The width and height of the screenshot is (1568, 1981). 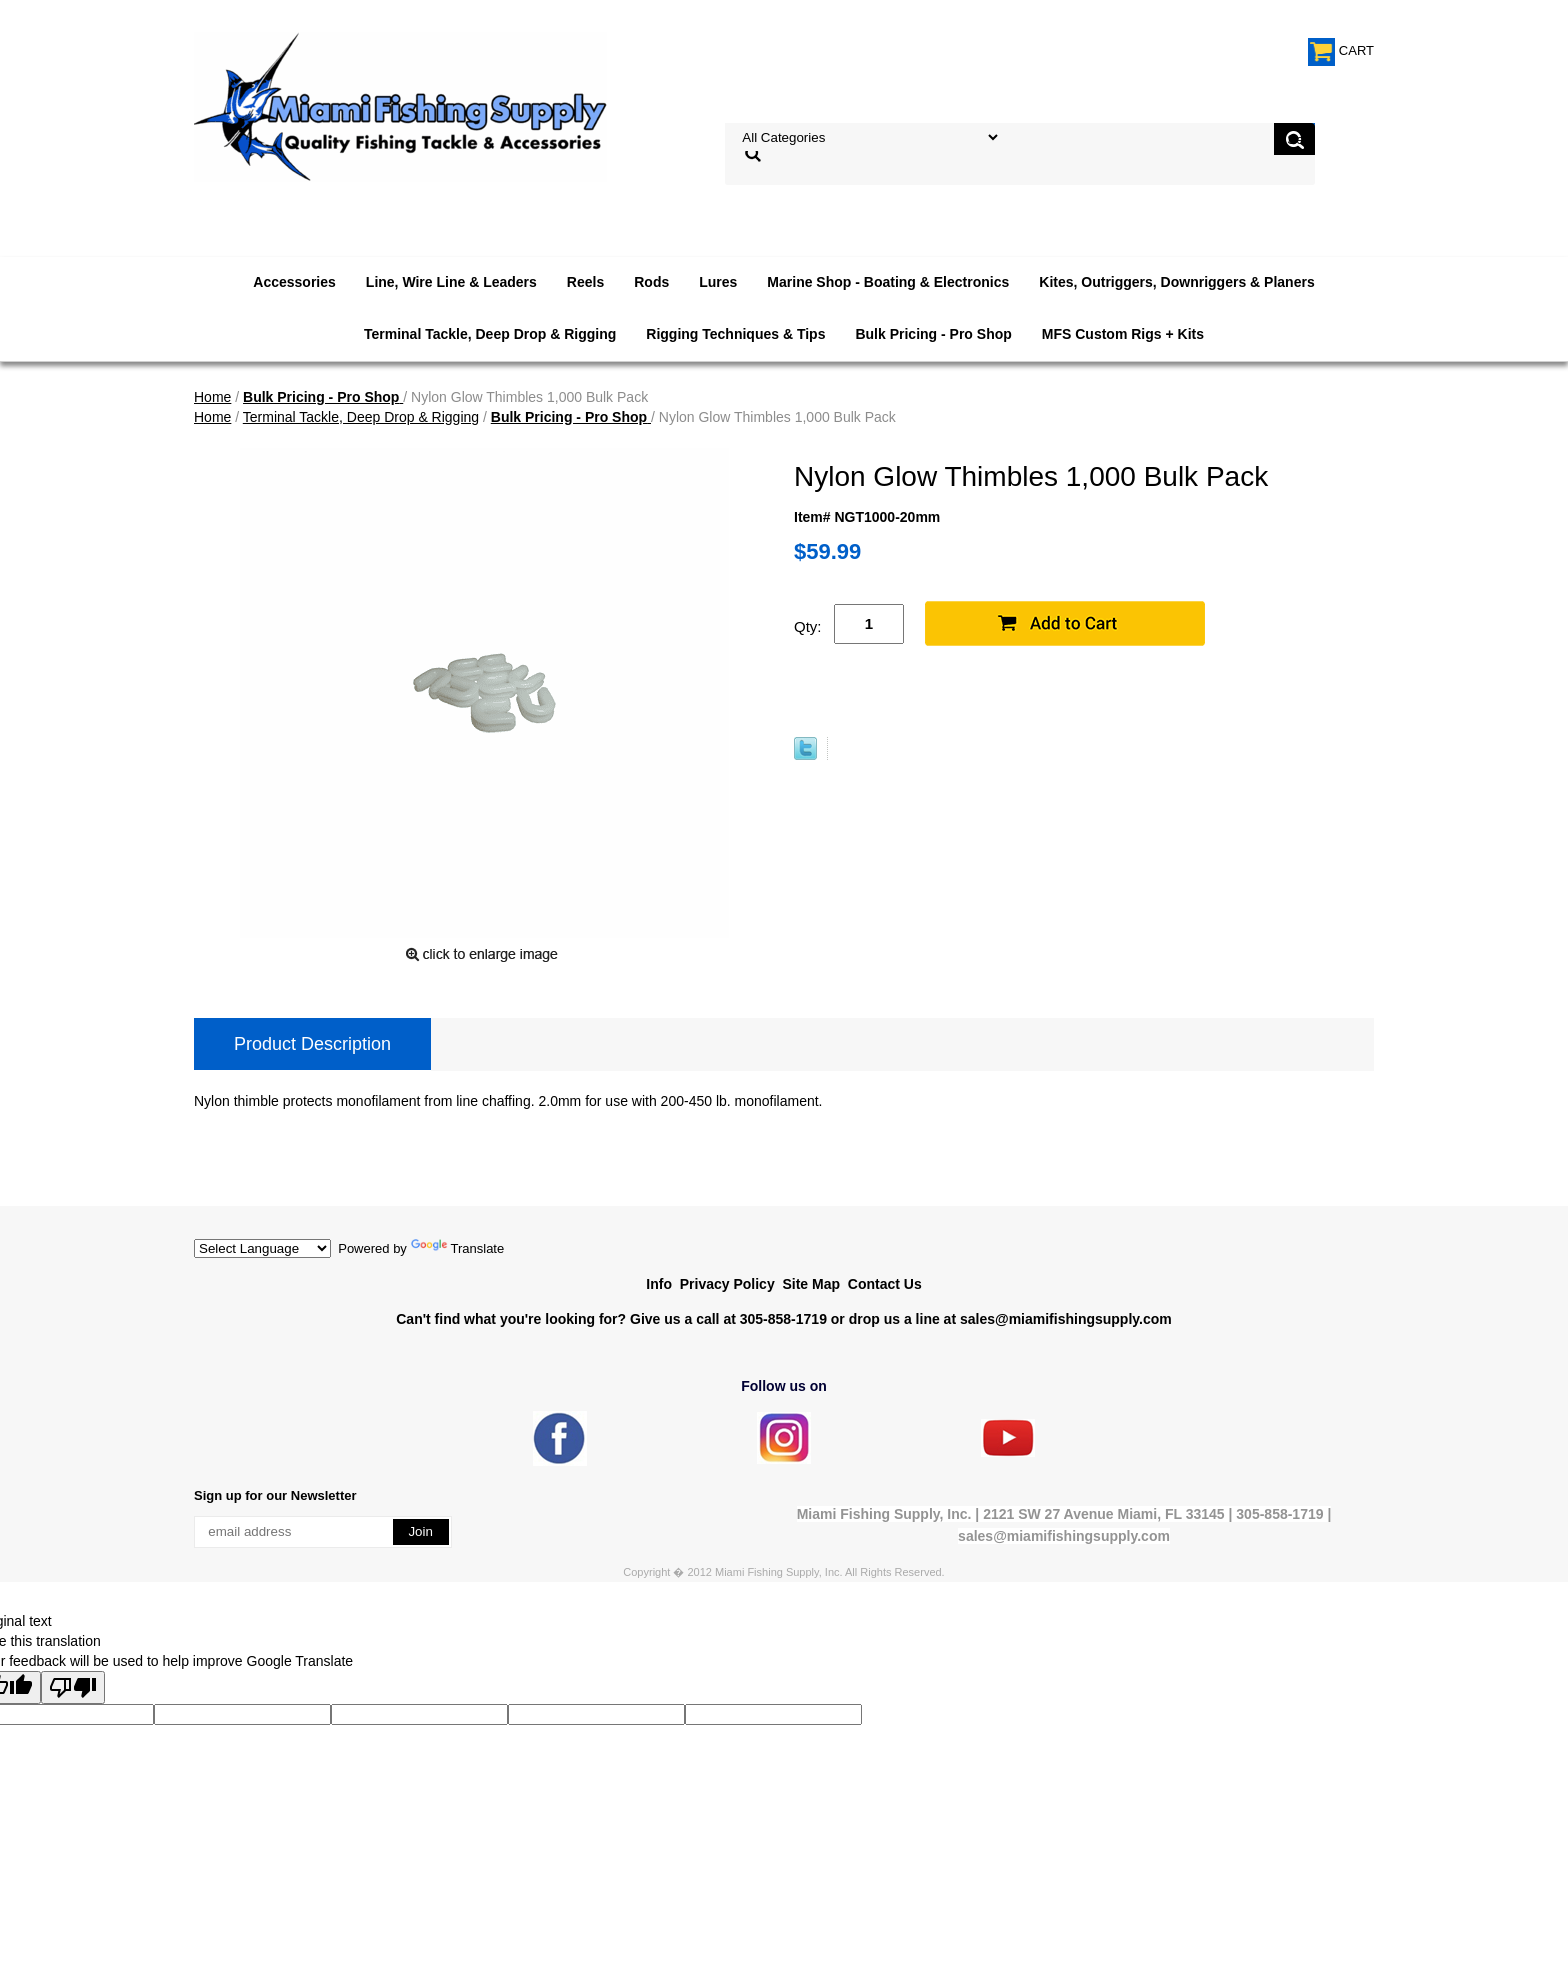 I want to click on Kites, Outriggers, Downriggers & Planers, so click(x=1176, y=282).